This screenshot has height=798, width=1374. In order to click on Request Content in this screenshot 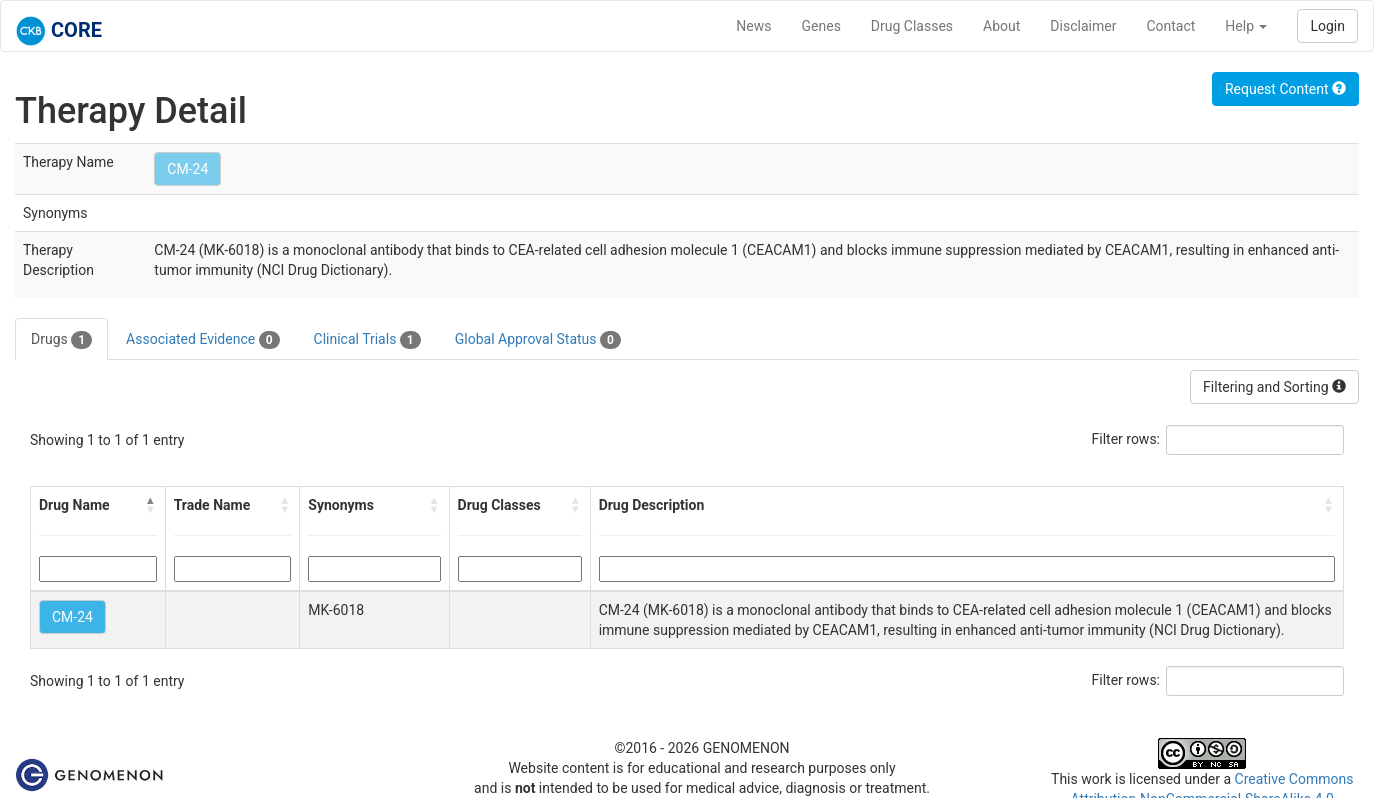, I will do `click(1285, 89)`.